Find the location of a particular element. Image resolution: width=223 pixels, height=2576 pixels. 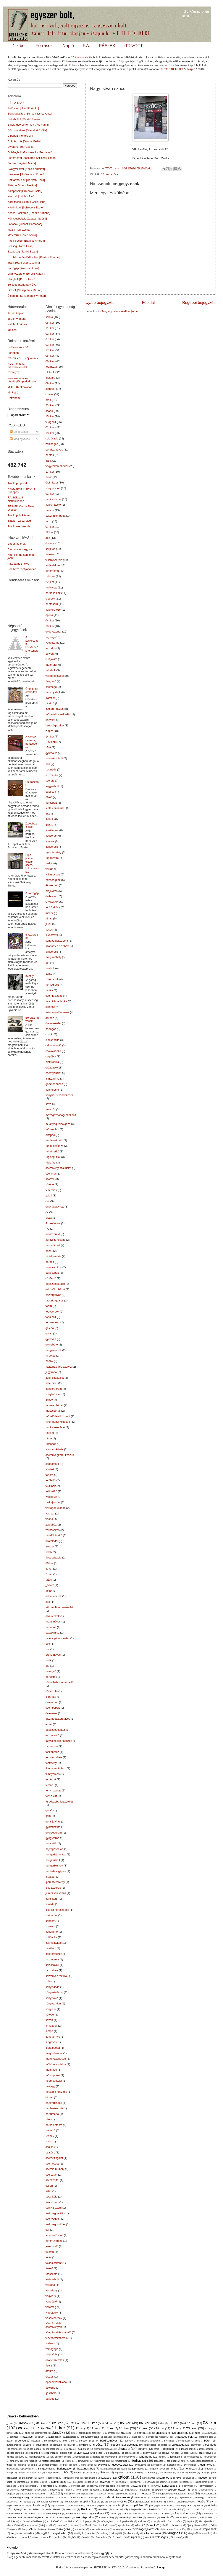

Színház, művelődési ház [Kovács Klaudia] is located at coordinates (34, 257).